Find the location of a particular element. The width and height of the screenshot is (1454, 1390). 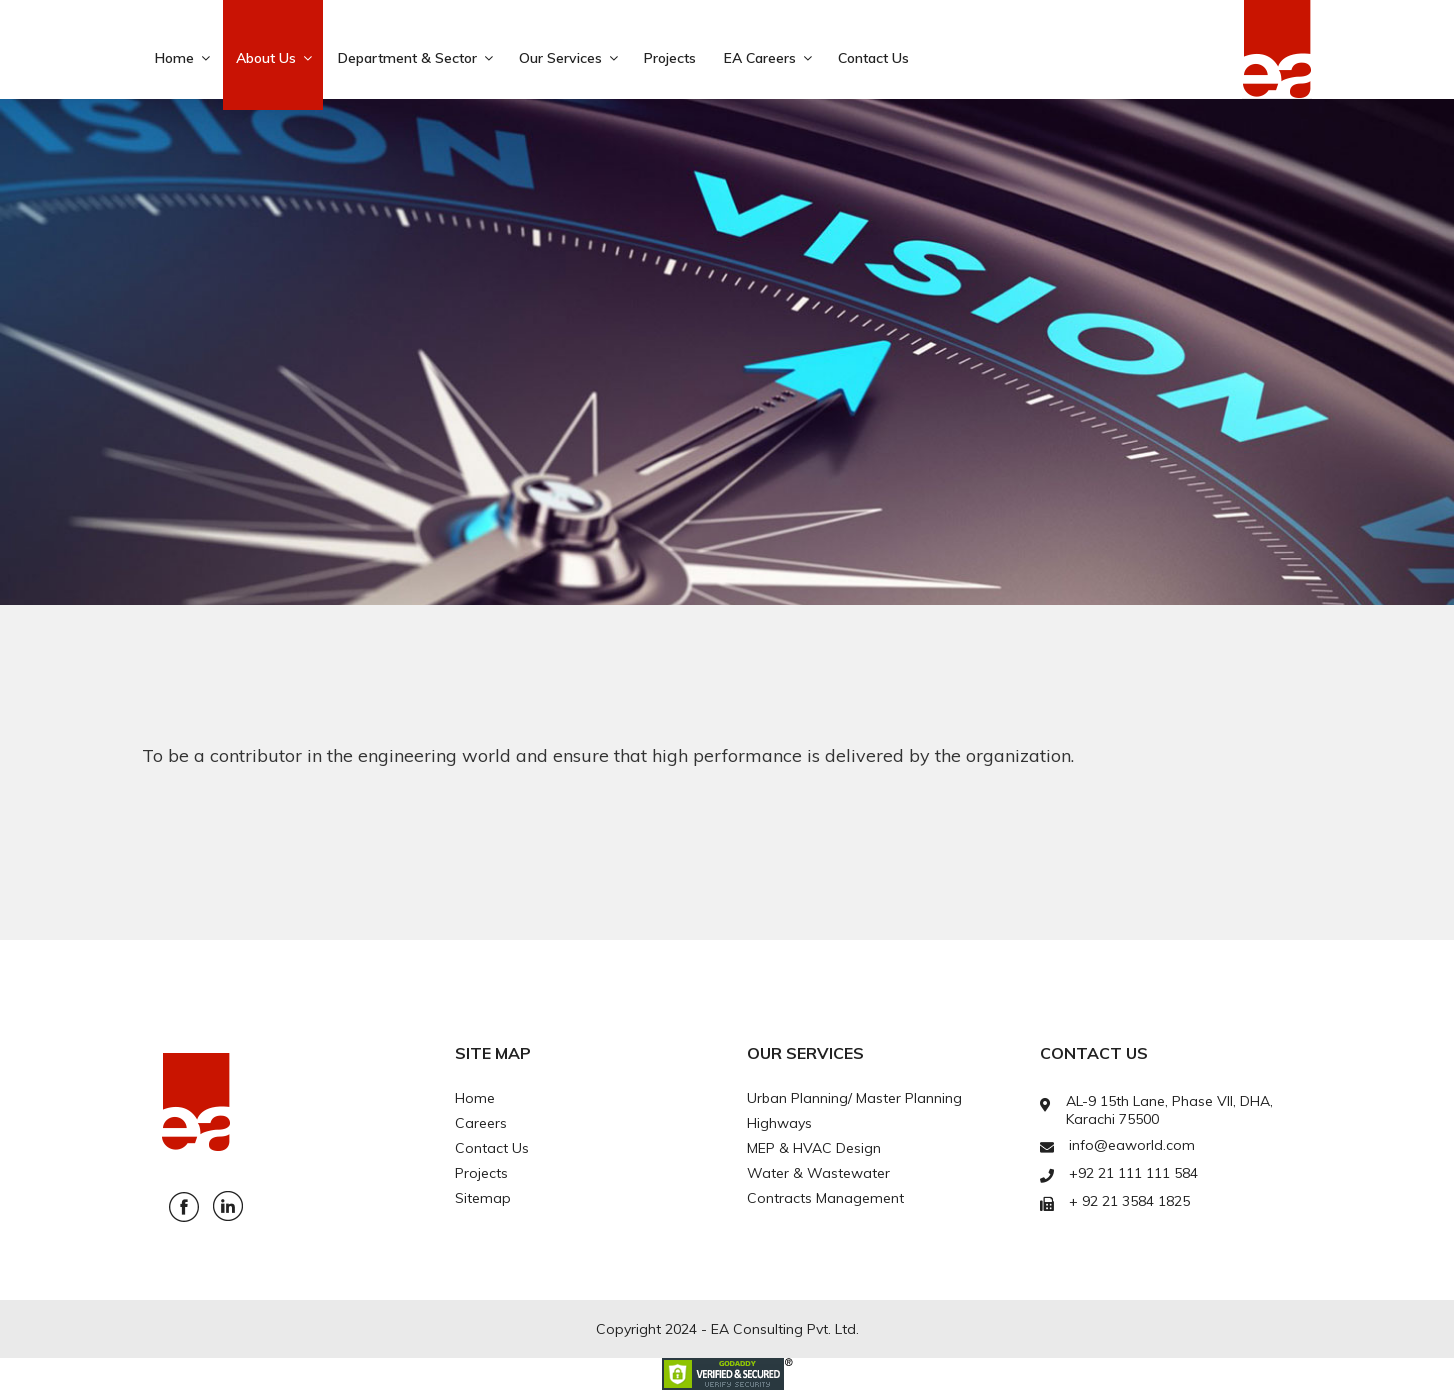

+92 21 111 111 584 is located at coordinates (1133, 1173).